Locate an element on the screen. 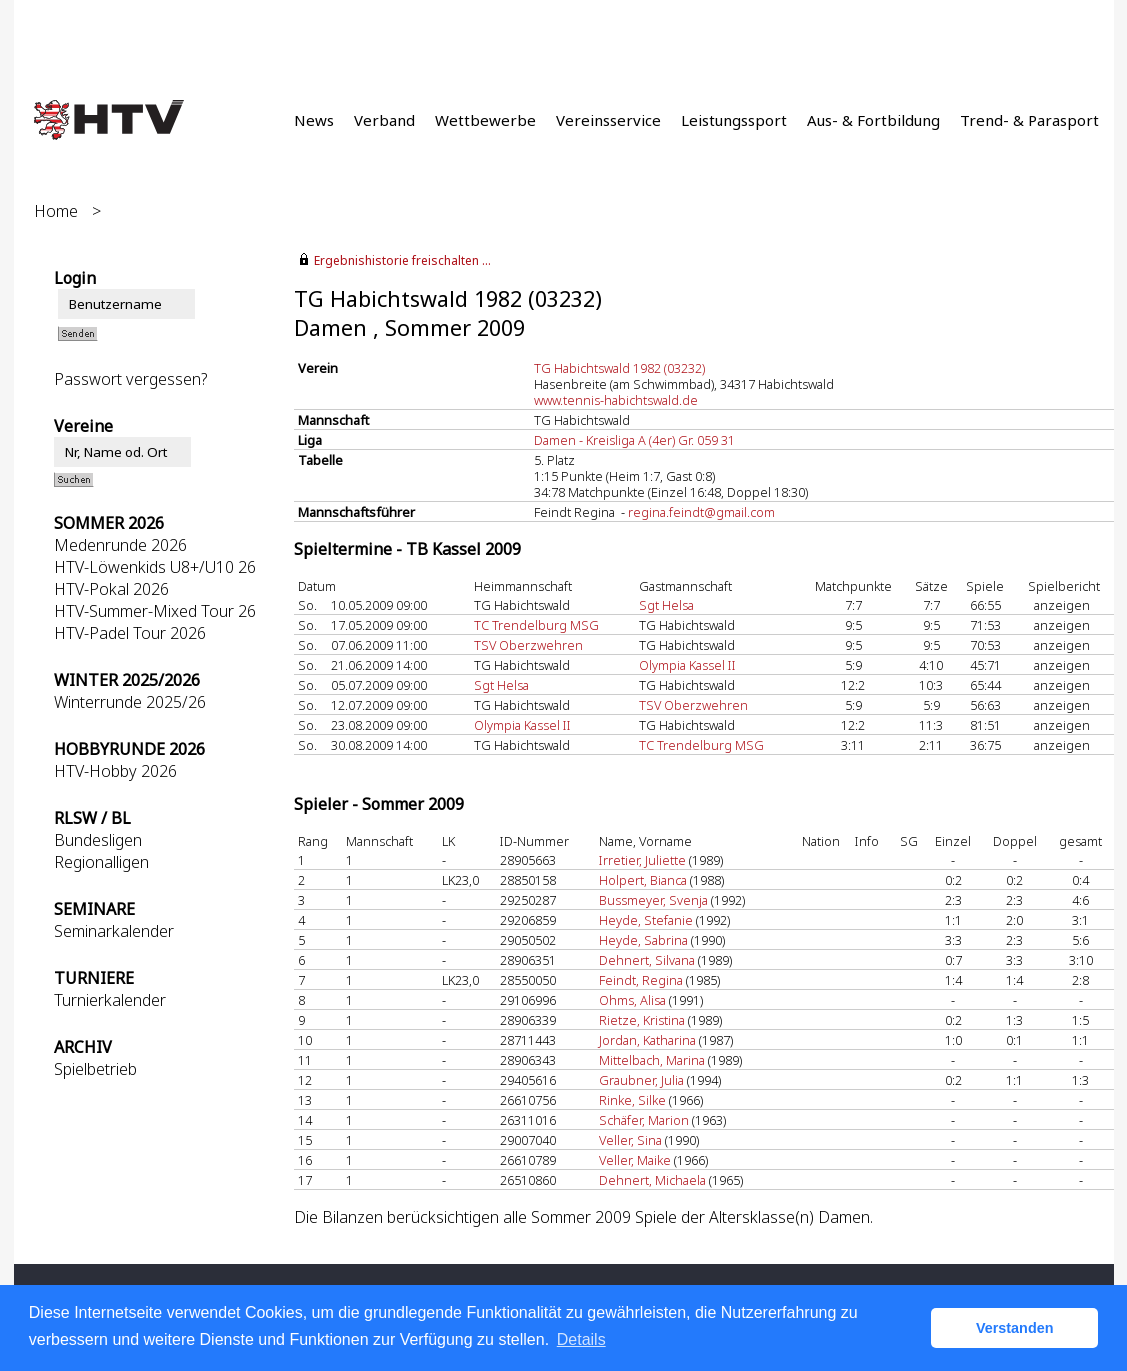 This screenshot has height=1371, width=1127. Home is located at coordinates (56, 211).